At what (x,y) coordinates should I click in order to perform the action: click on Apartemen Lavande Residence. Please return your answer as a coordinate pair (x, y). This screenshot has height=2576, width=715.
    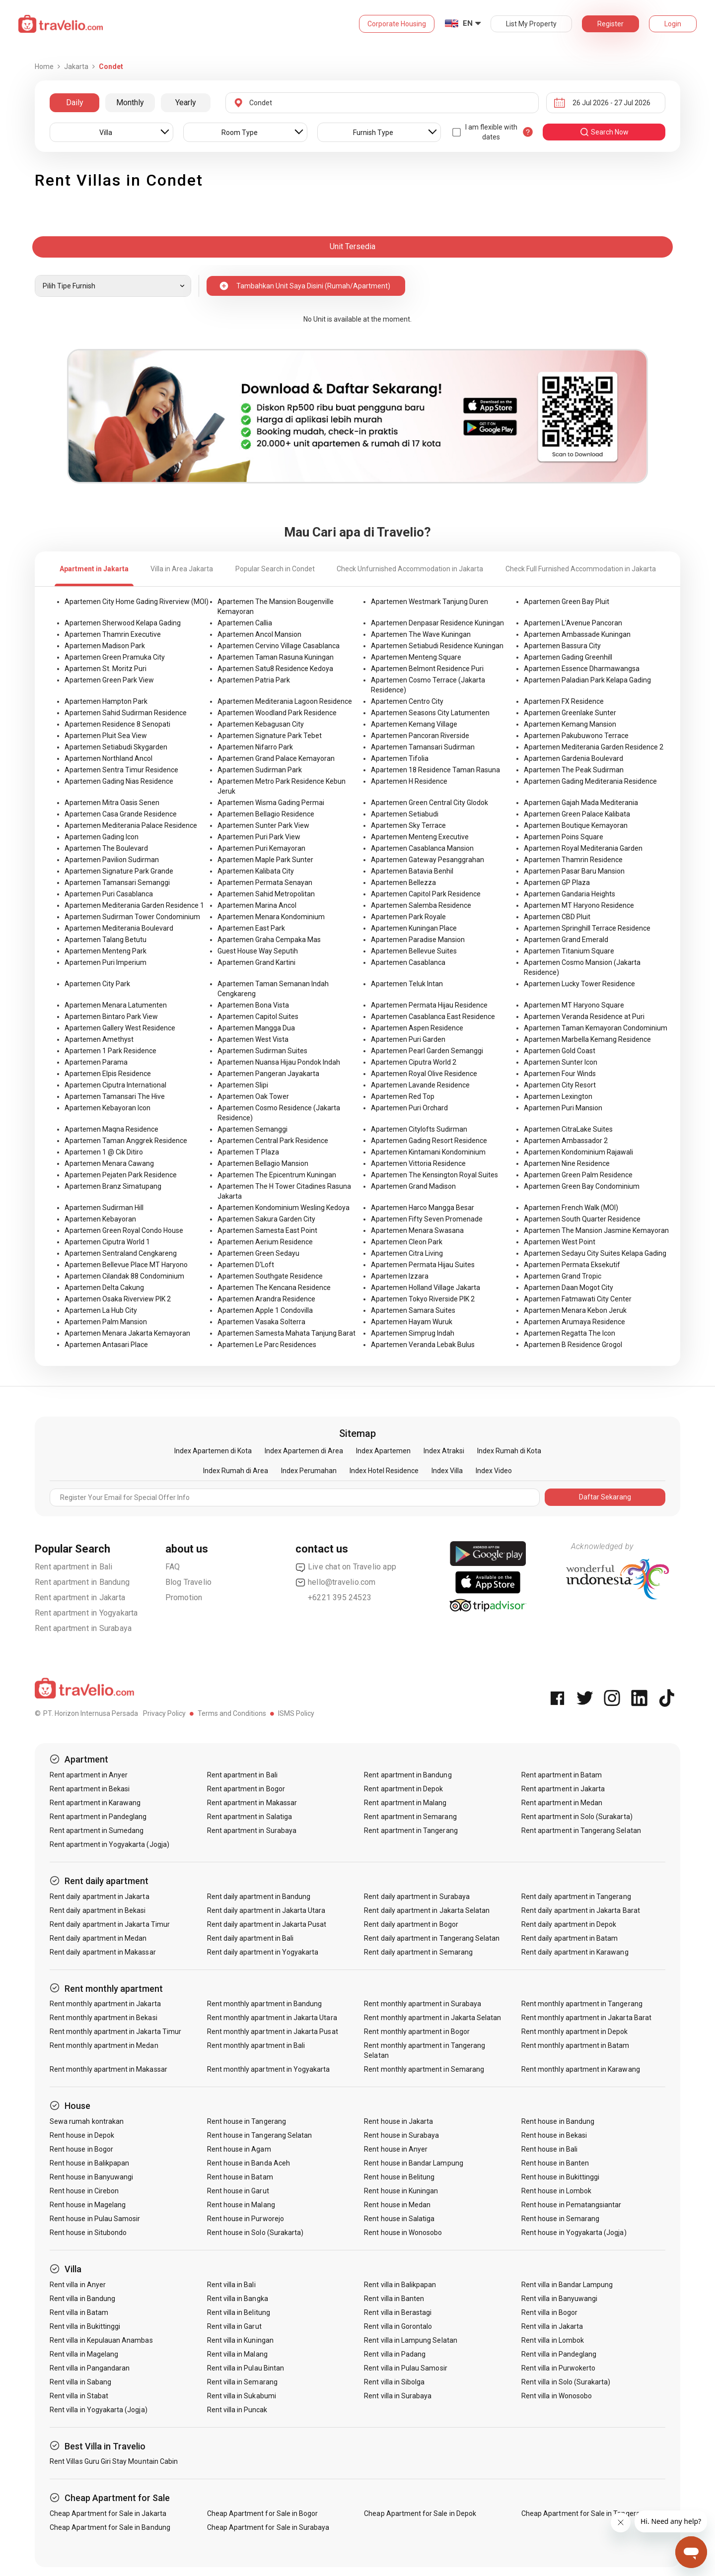
    Looking at the image, I should click on (420, 1085).